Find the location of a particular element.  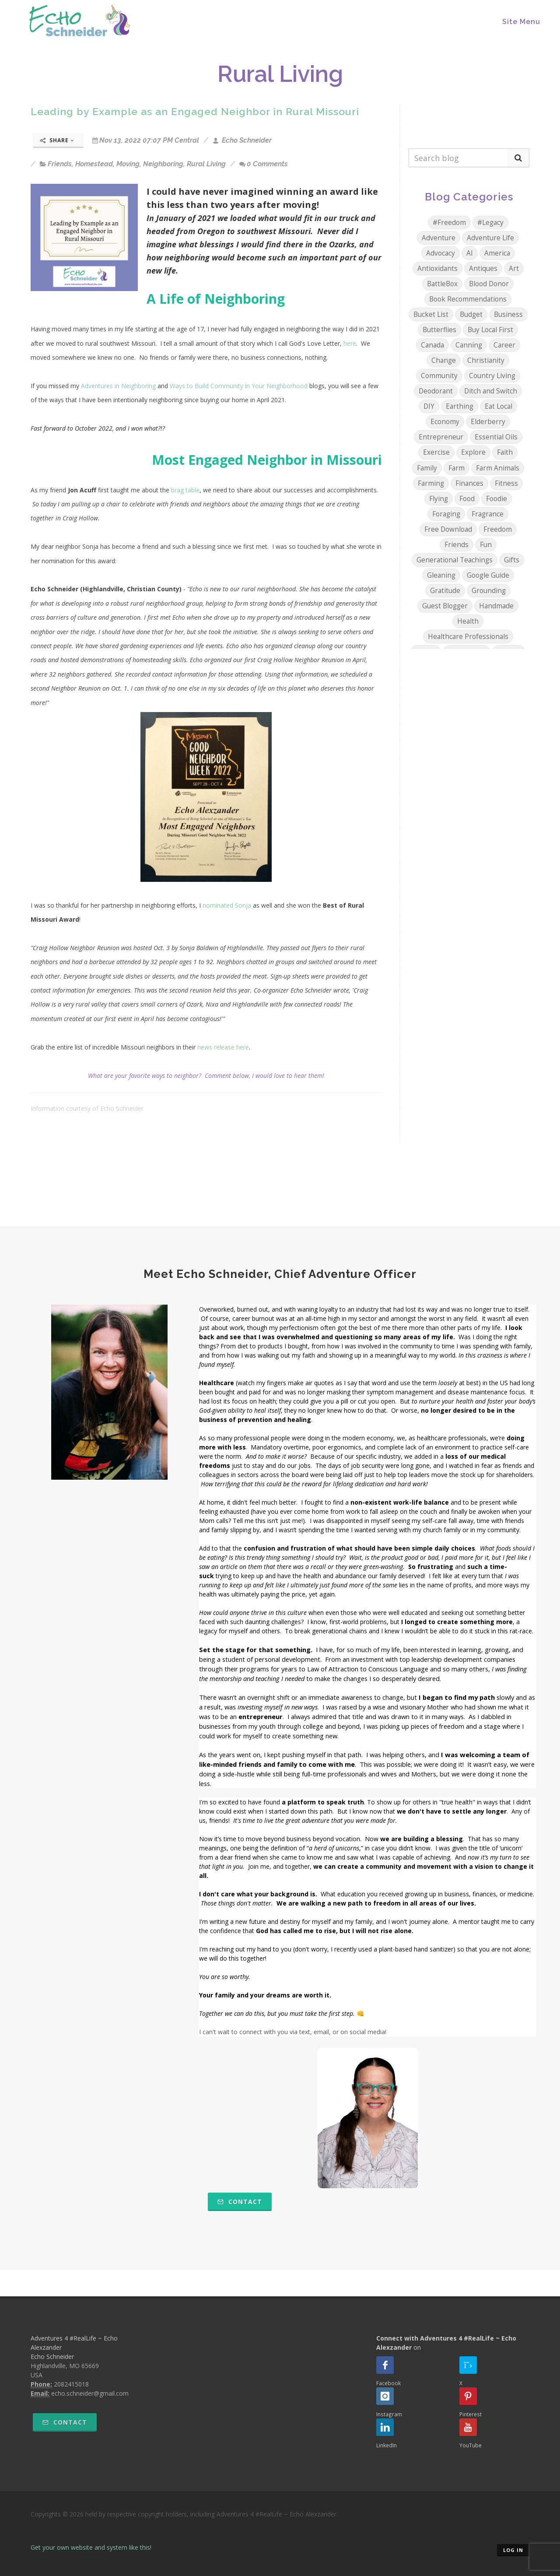

Gifts is located at coordinates (511, 560).